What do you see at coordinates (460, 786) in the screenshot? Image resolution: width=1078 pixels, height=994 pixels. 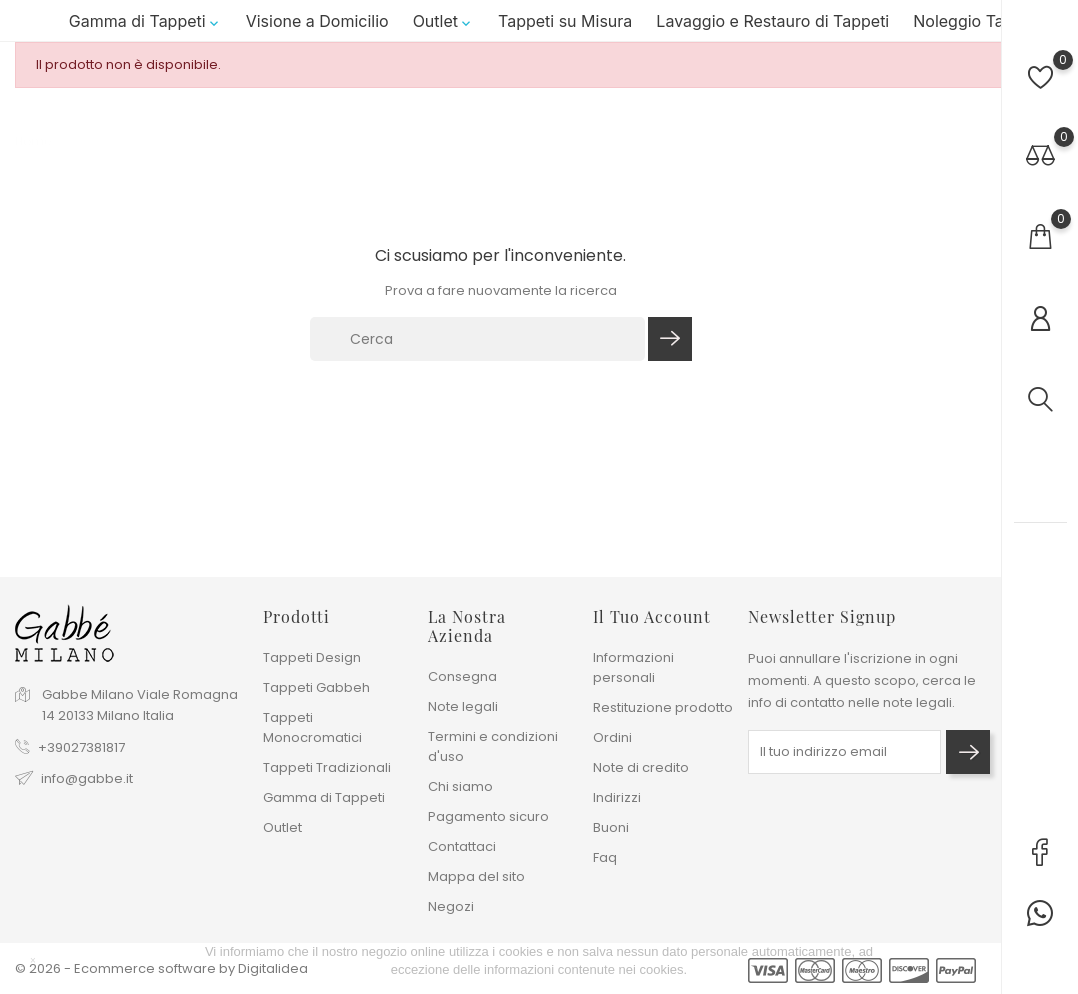 I see `Chi siamo` at bounding box center [460, 786].